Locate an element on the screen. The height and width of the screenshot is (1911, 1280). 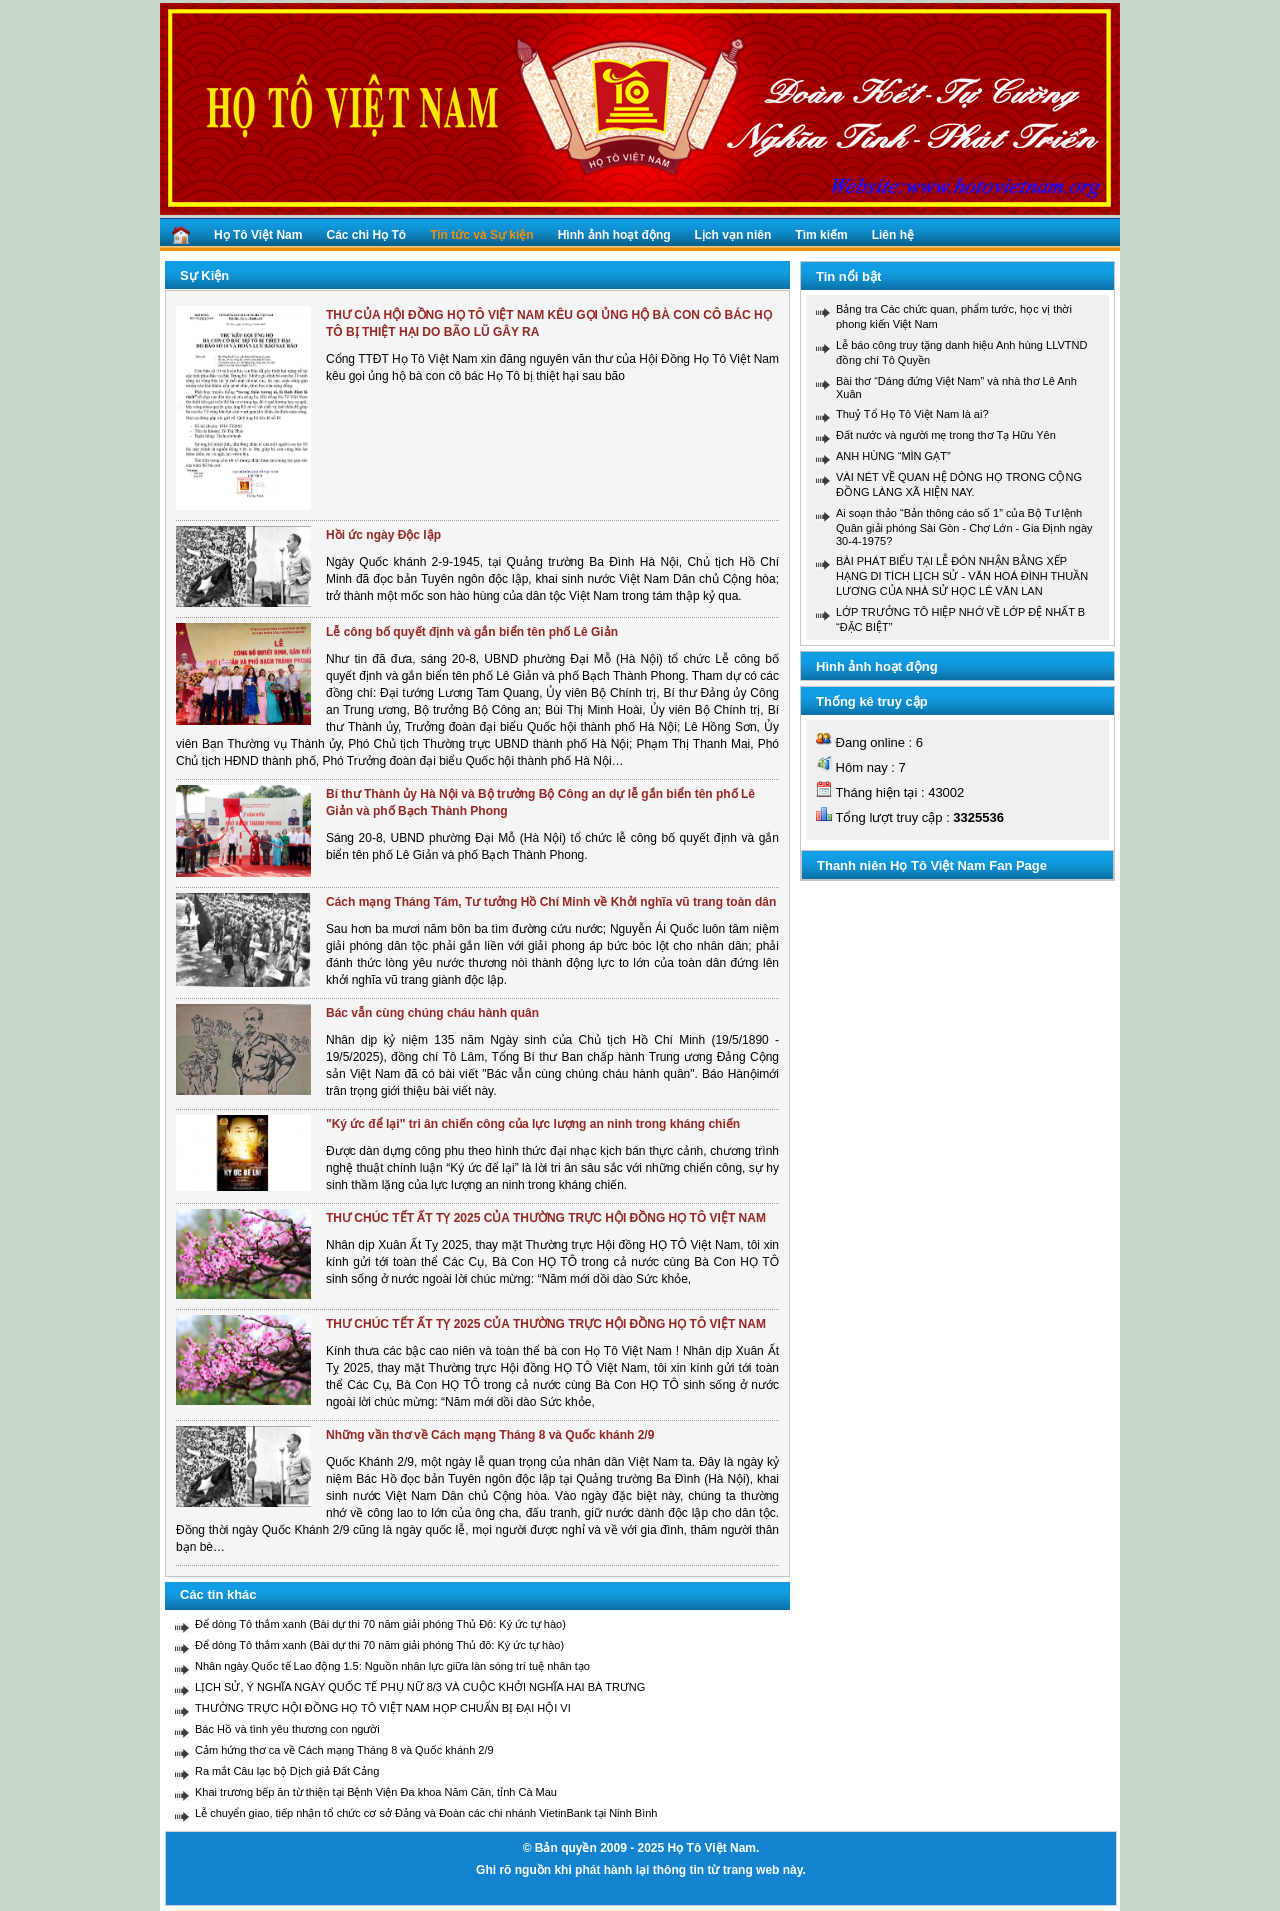
Bác vẫn cùng chúng cháu hành quân is located at coordinates (432, 1013).